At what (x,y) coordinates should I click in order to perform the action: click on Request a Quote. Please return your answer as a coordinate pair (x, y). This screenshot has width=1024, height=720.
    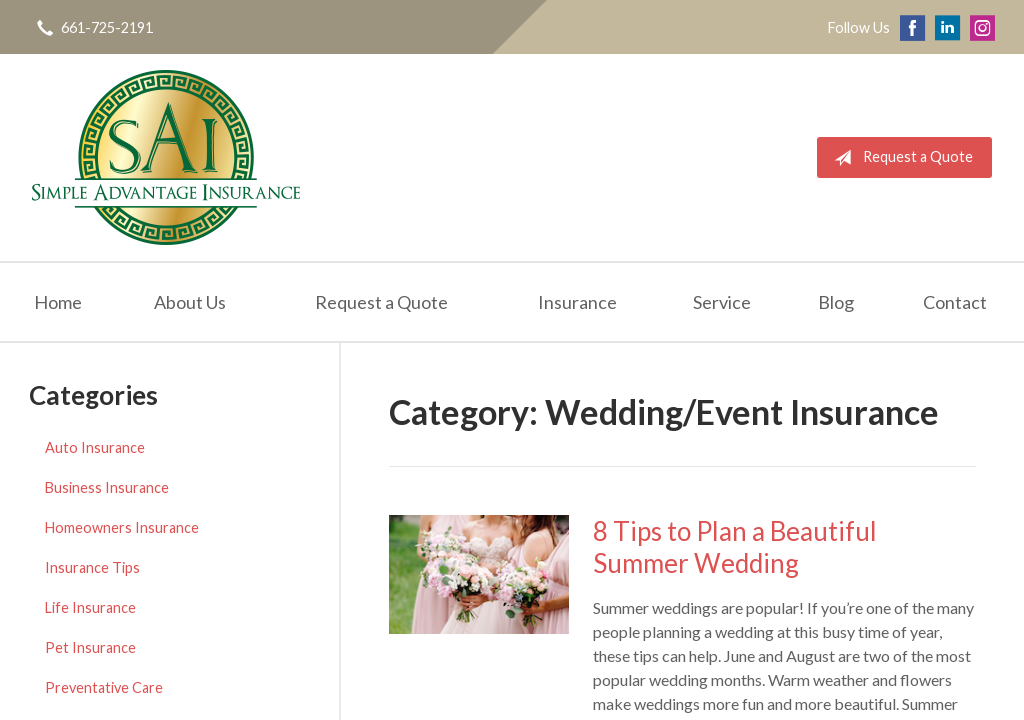
    Looking at the image, I should click on (899, 158).